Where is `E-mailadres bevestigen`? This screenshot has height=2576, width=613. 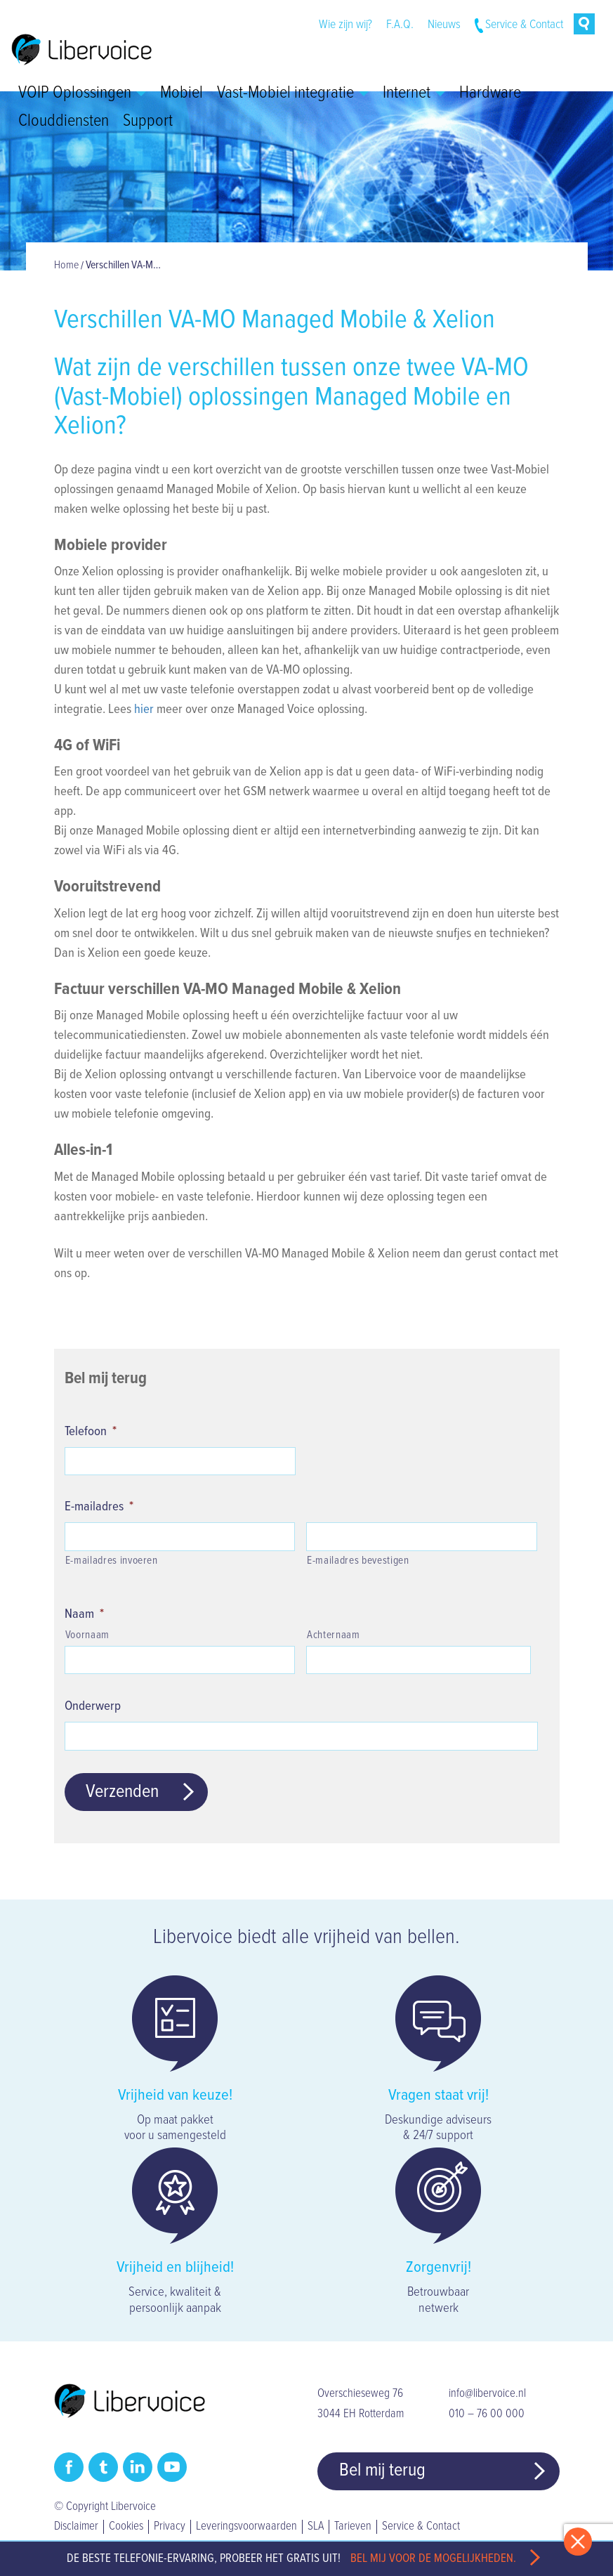 E-mailadres bevestigen is located at coordinates (358, 1561).